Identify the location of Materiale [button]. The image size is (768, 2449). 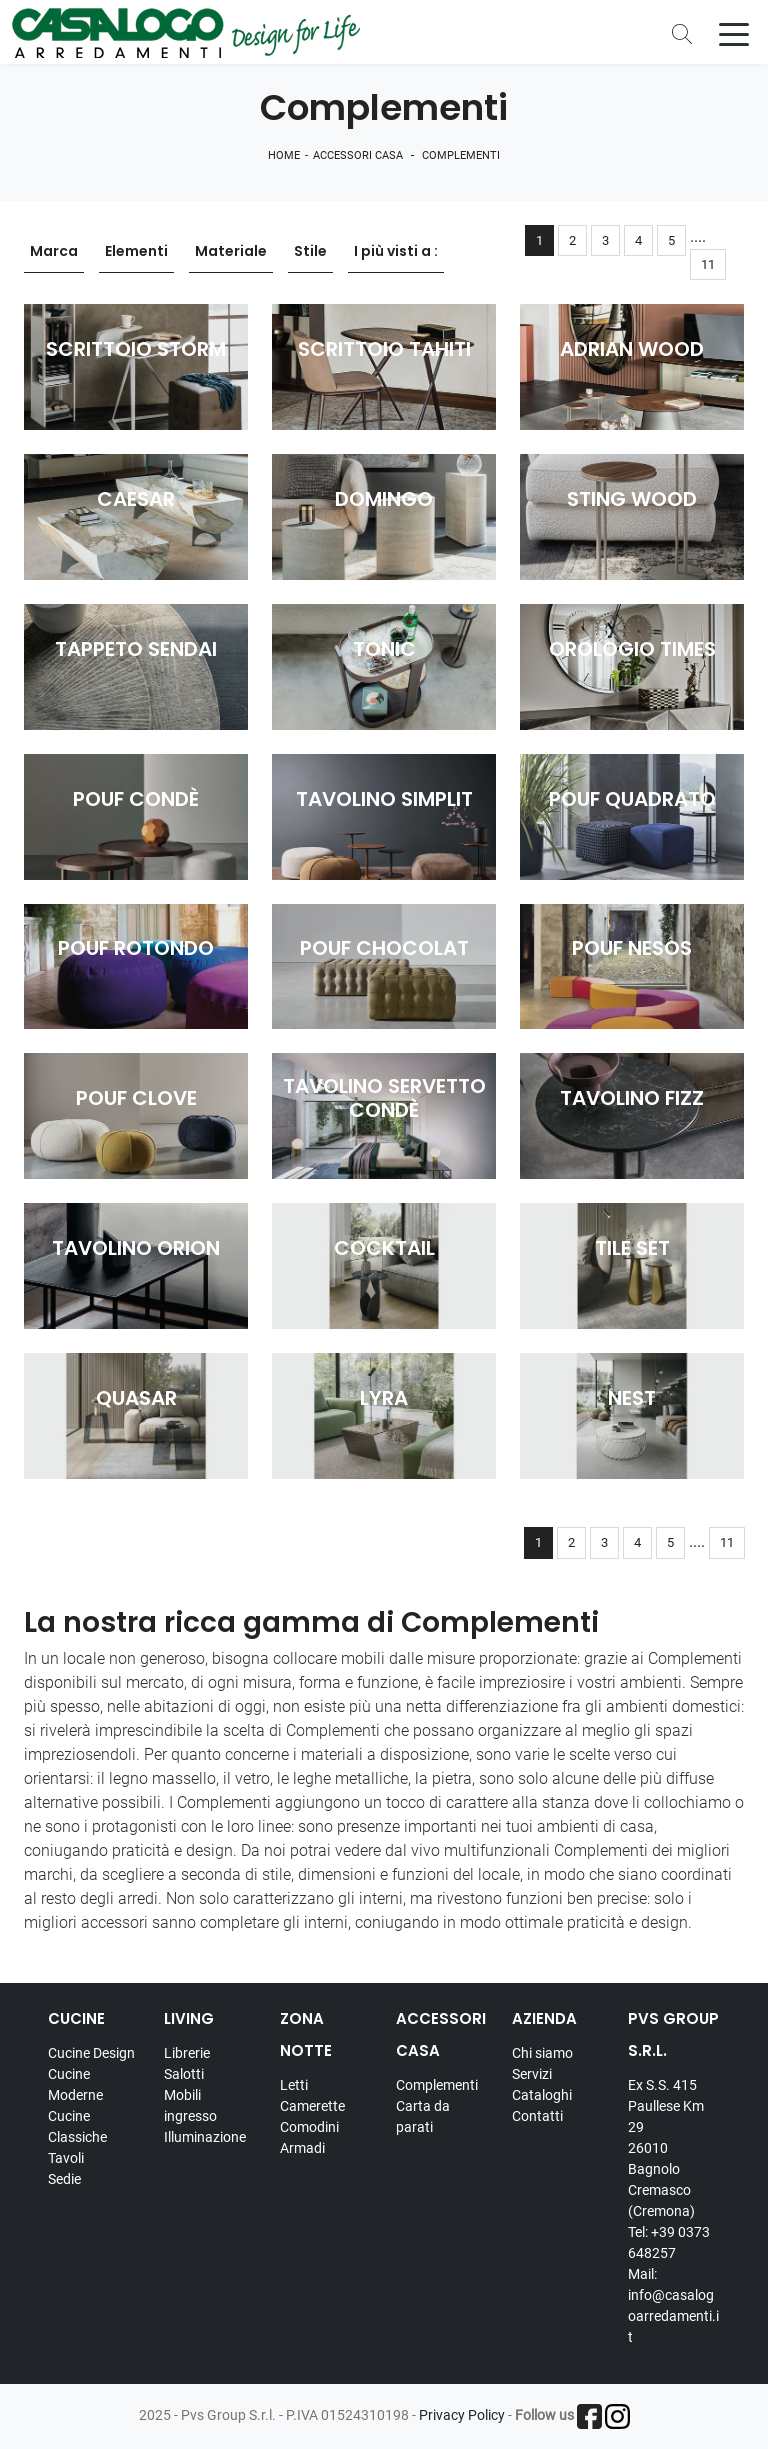
(231, 251).